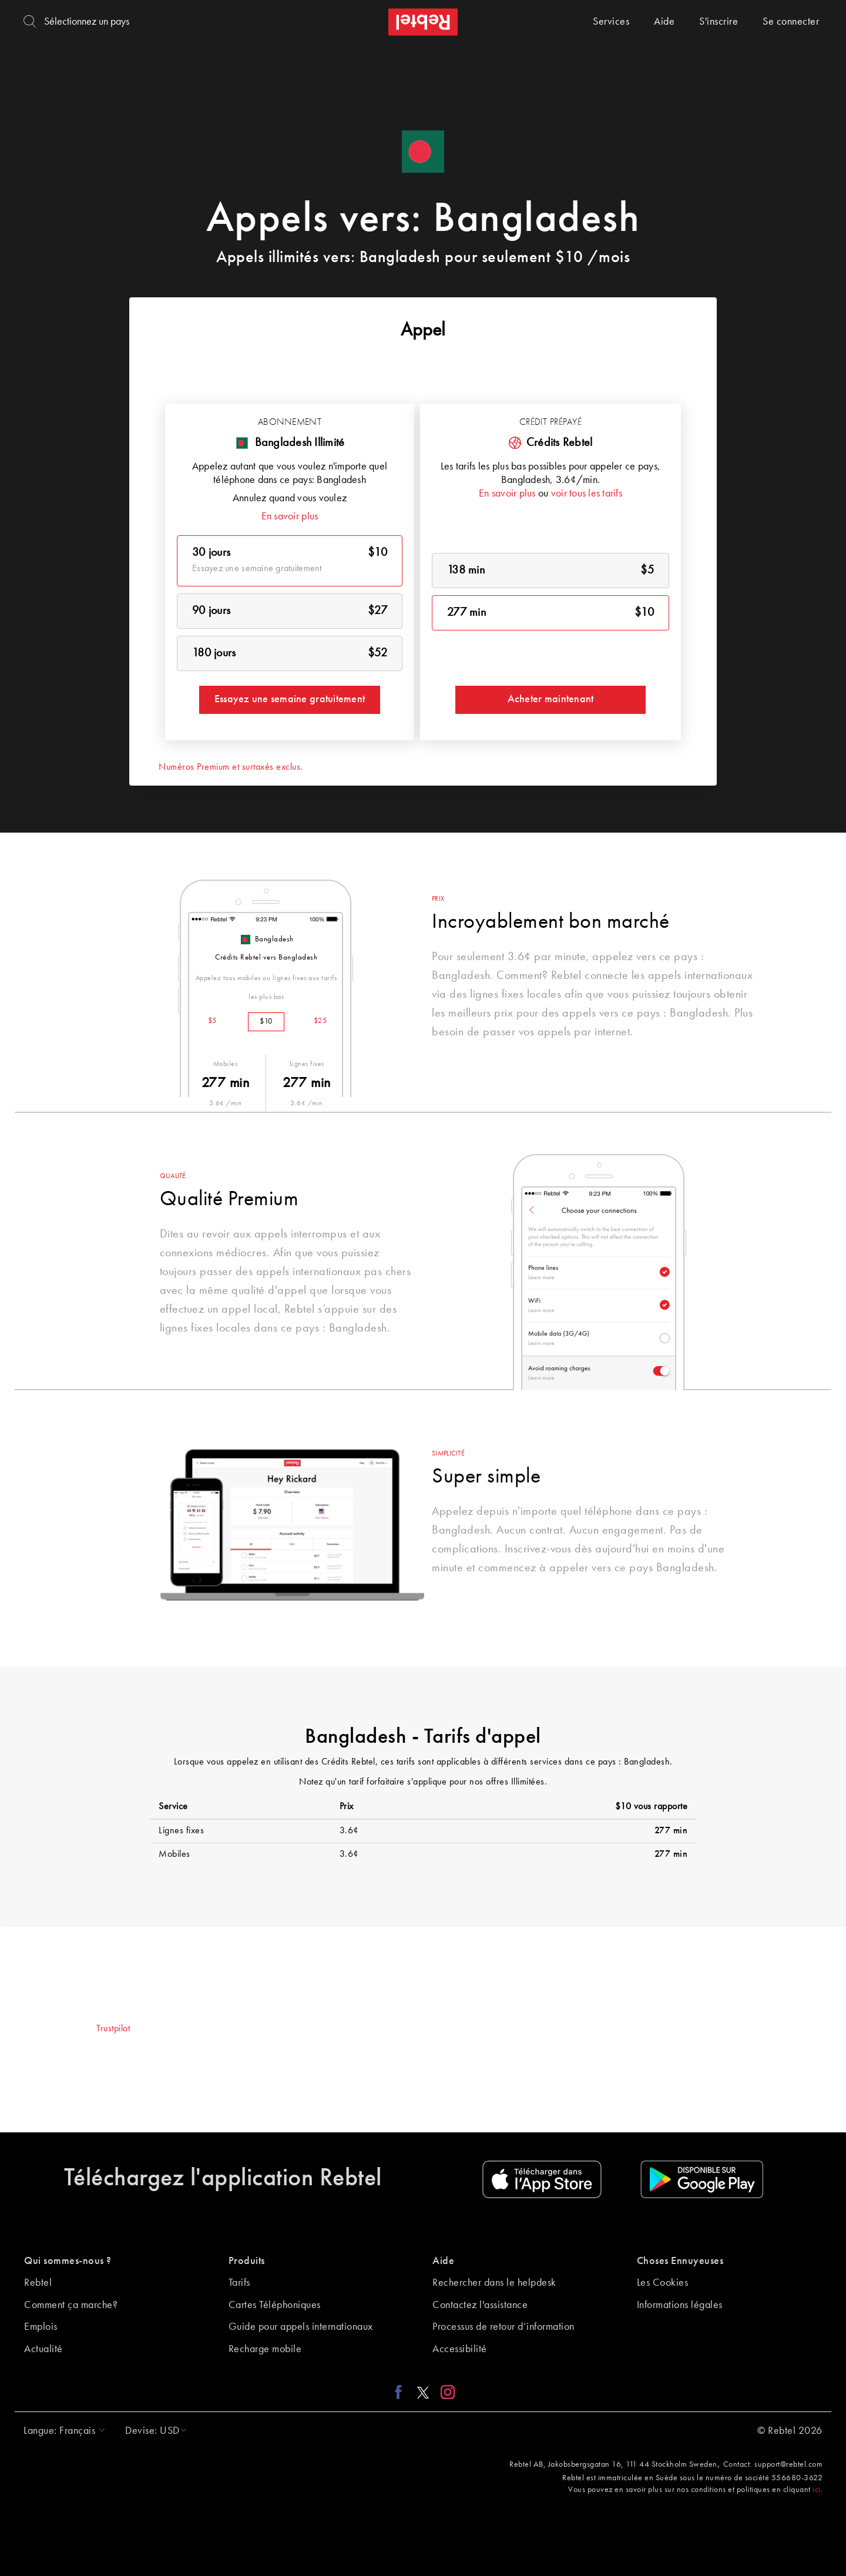 The width and height of the screenshot is (846, 2576). I want to click on Services, so click(611, 21).